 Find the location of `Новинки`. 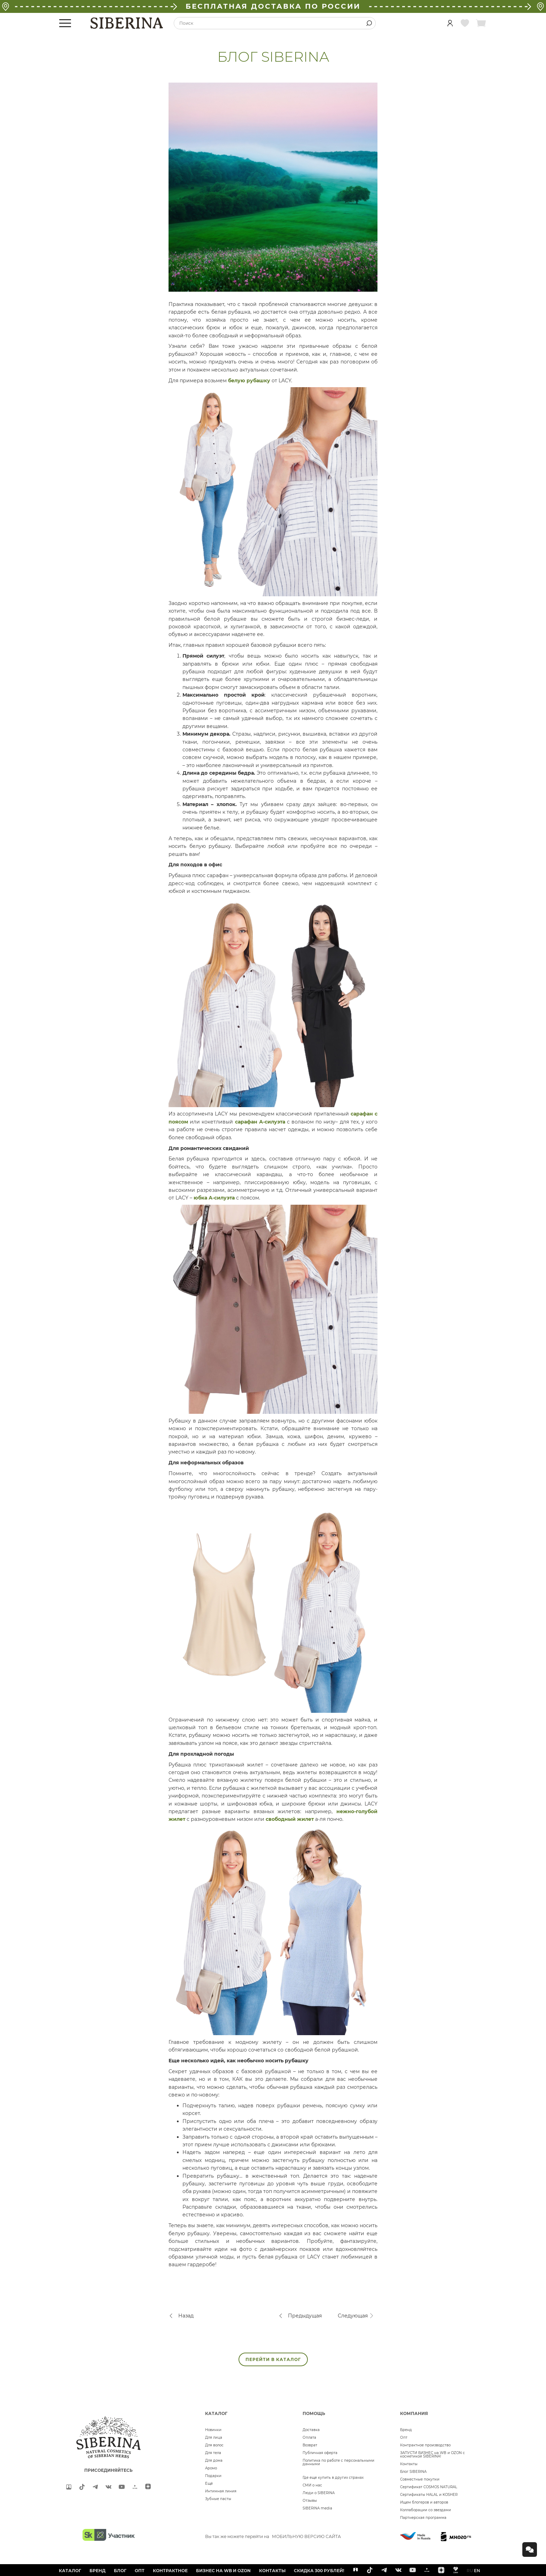

Новинки is located at coordinates (213, 2430).